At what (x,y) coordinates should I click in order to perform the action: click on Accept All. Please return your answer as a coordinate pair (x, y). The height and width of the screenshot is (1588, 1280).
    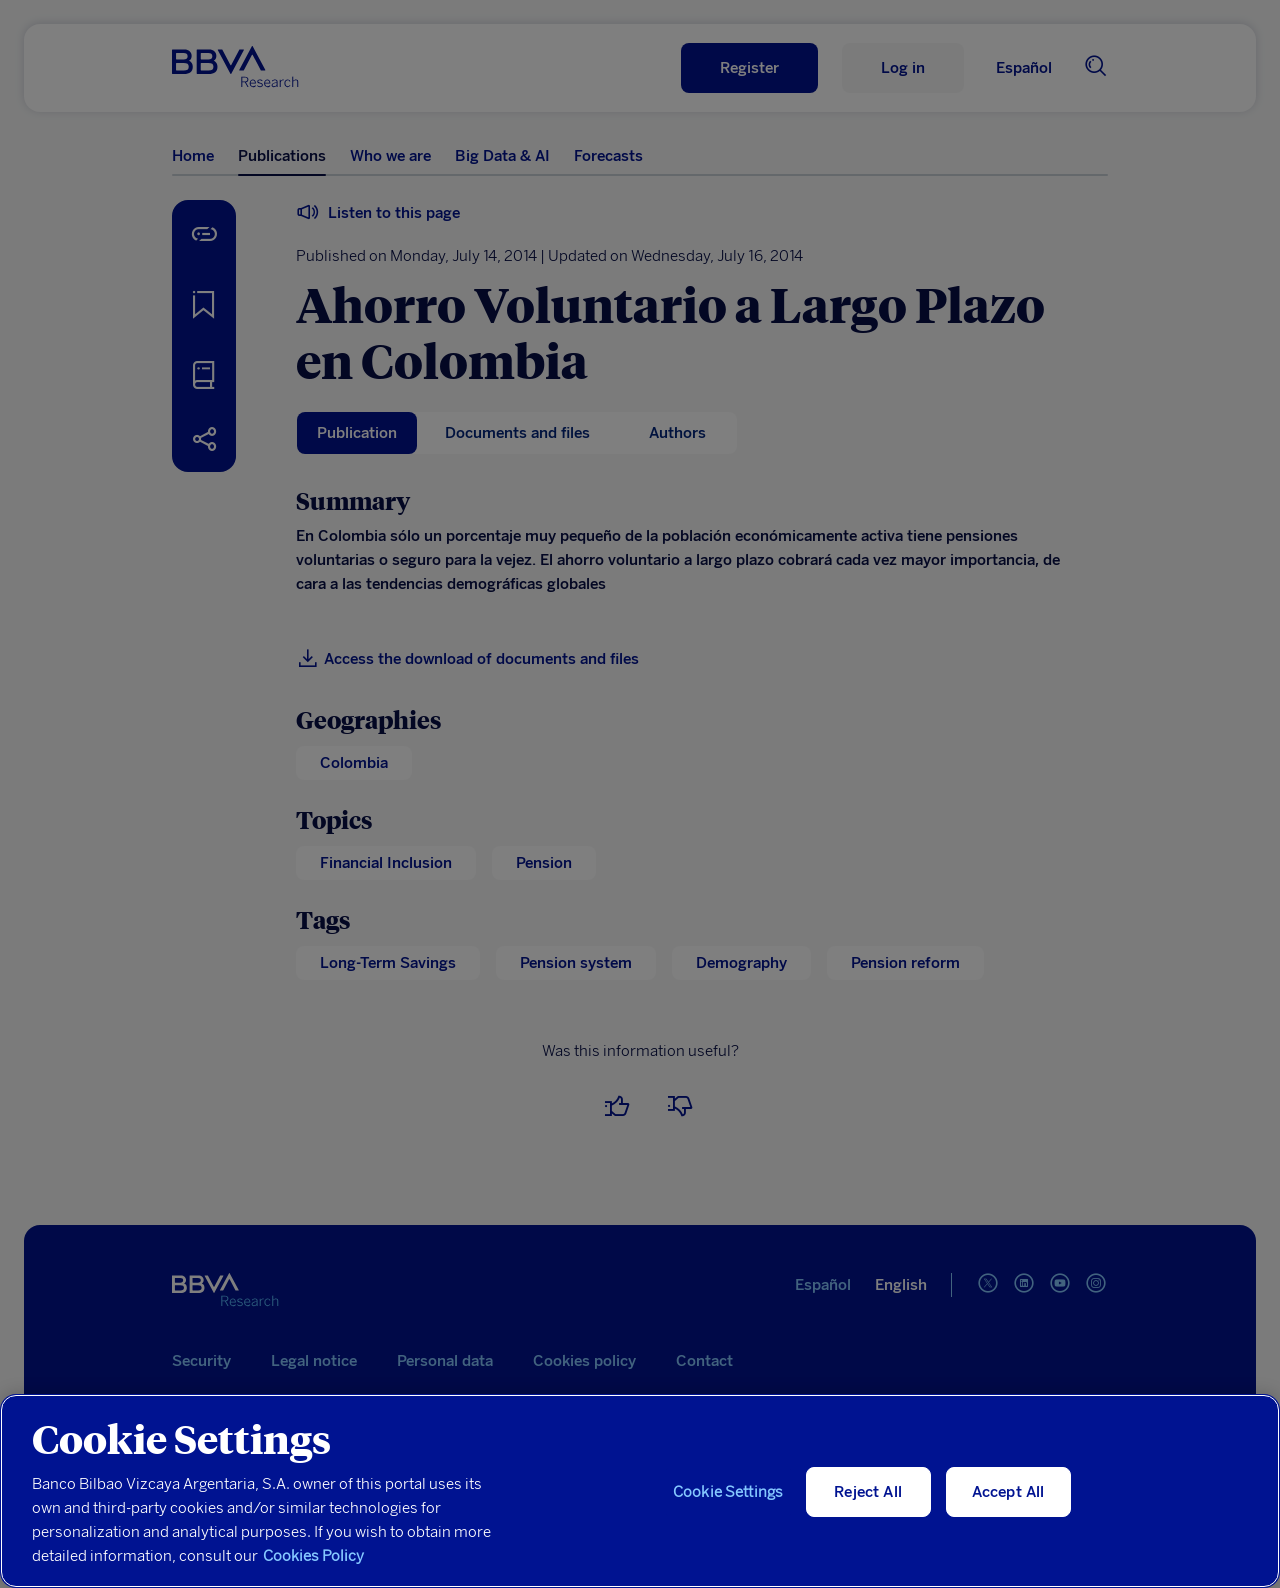
    Looking at the image, I should click on (1008, 1492).